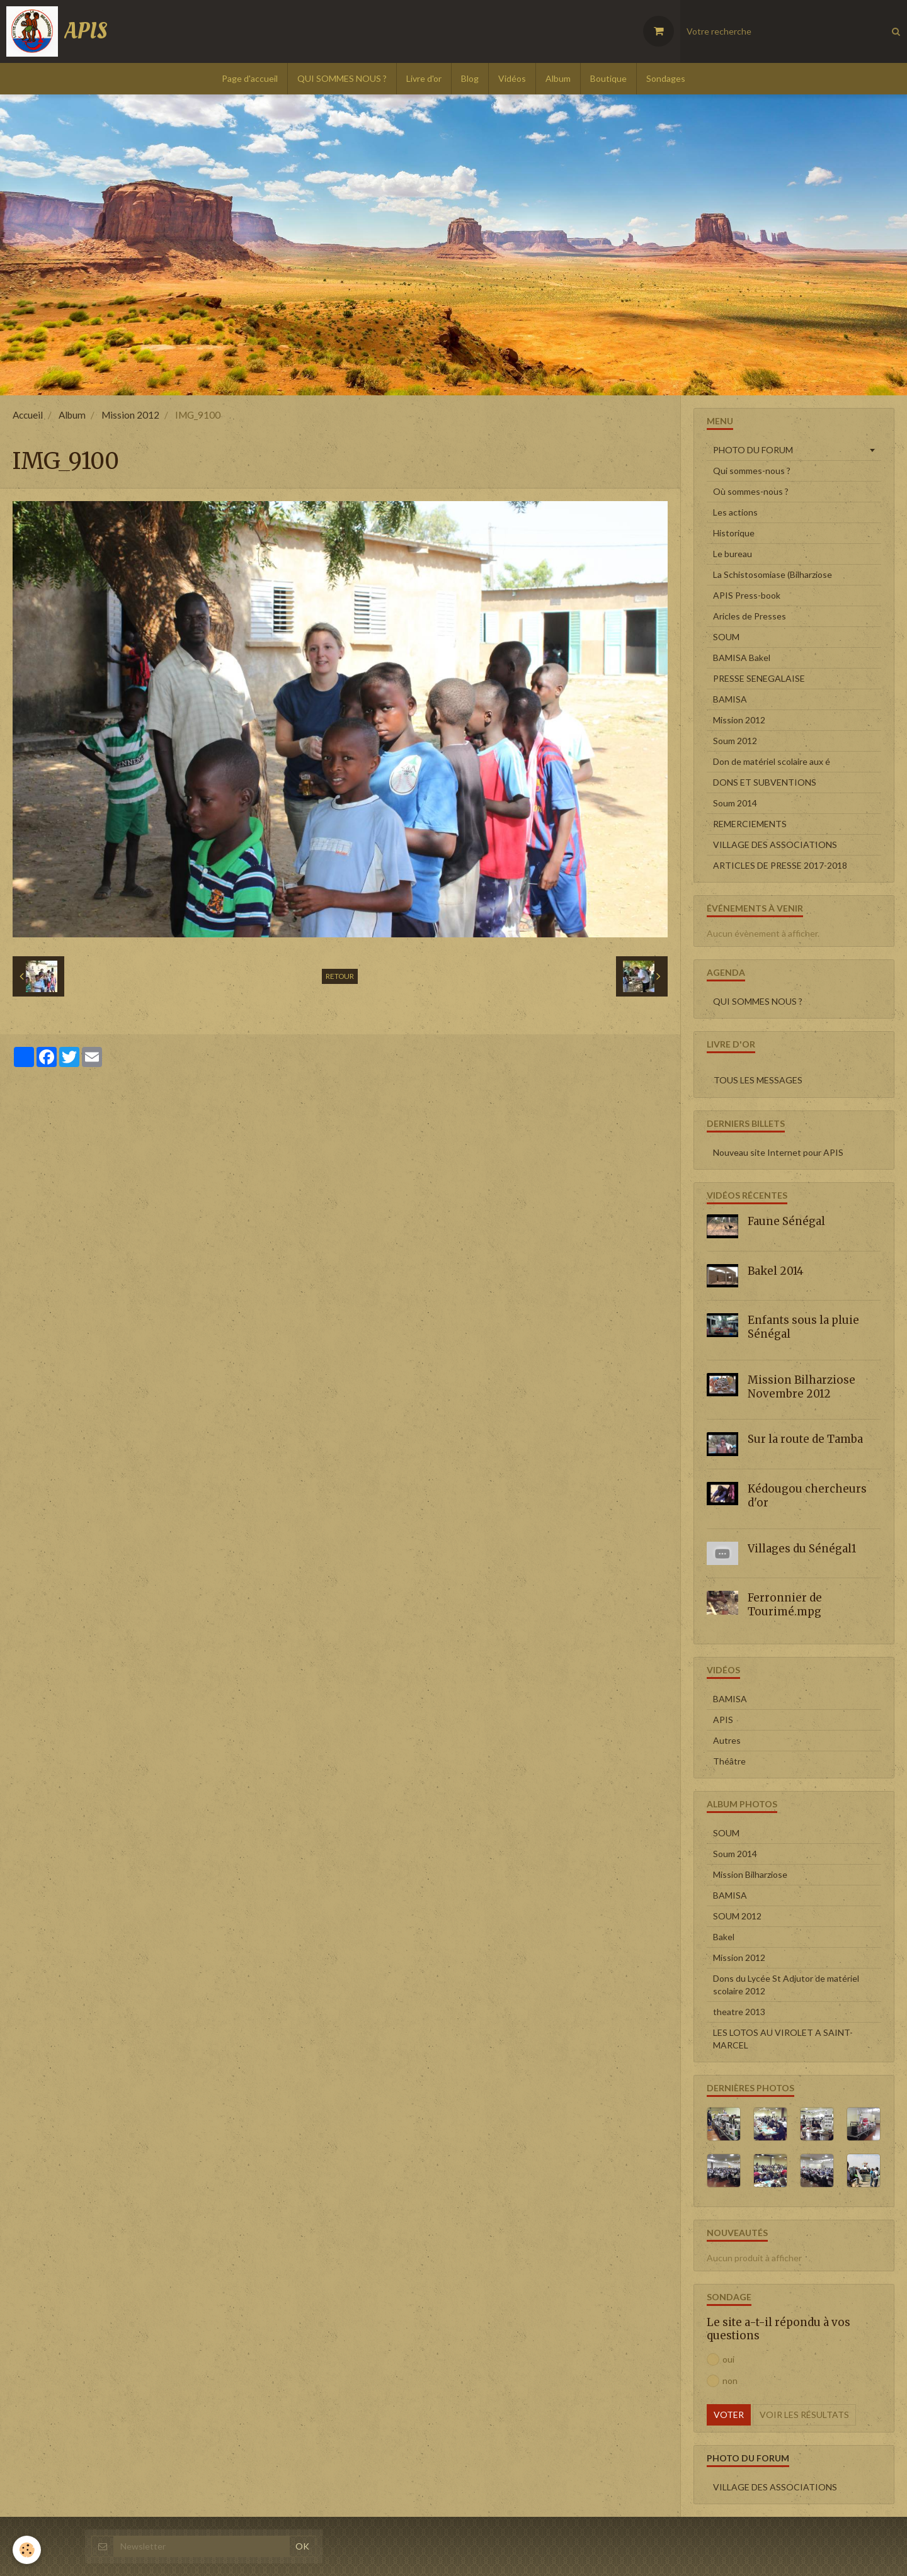 The image size is (907, 2576). Describe the element at coordinates (801, 1387) in the screenshot. I see `Mission Bilharziose Novembre 2012` at that location.